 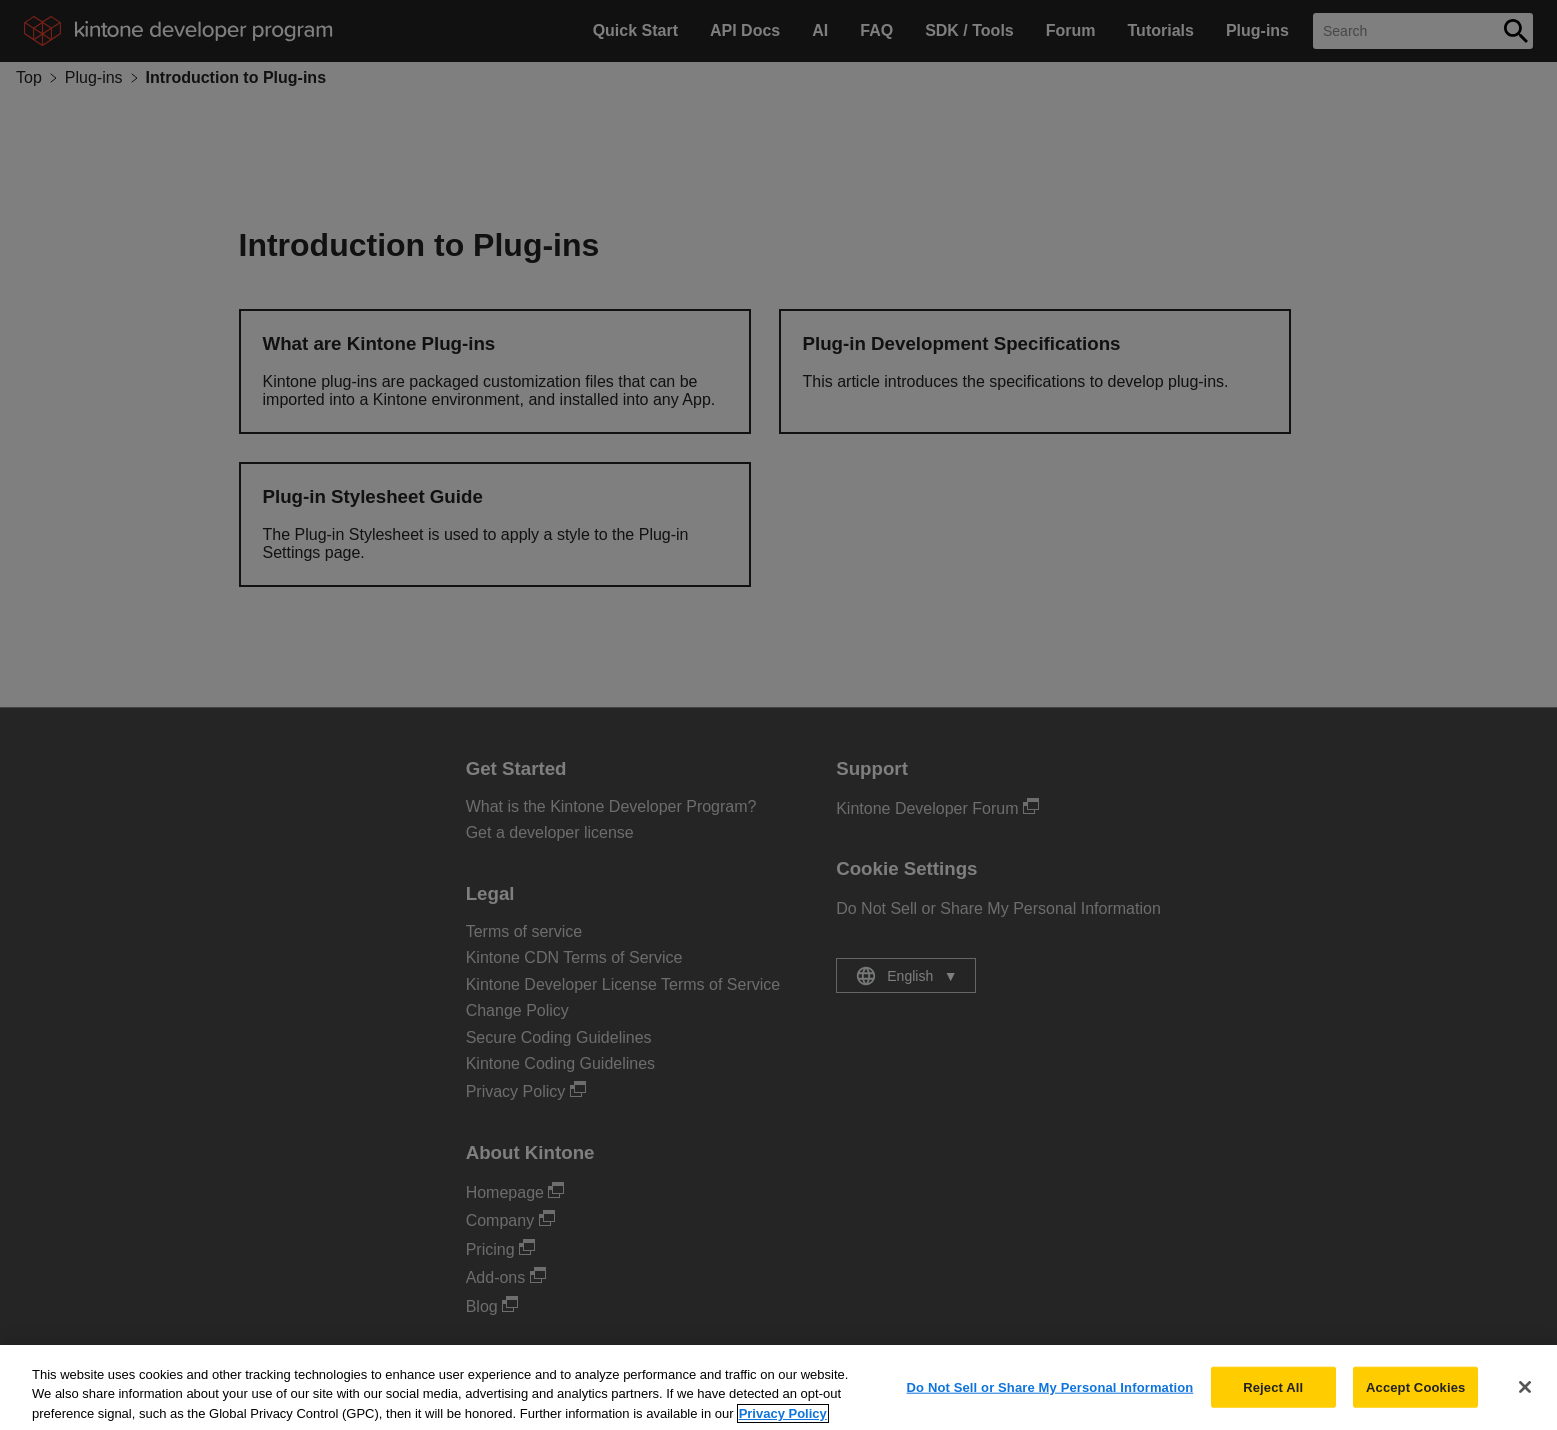 What do you see at coordinates (1273, 1398) in the screenshot?
I see `Reject All` at bounding box center [1273, 1398].